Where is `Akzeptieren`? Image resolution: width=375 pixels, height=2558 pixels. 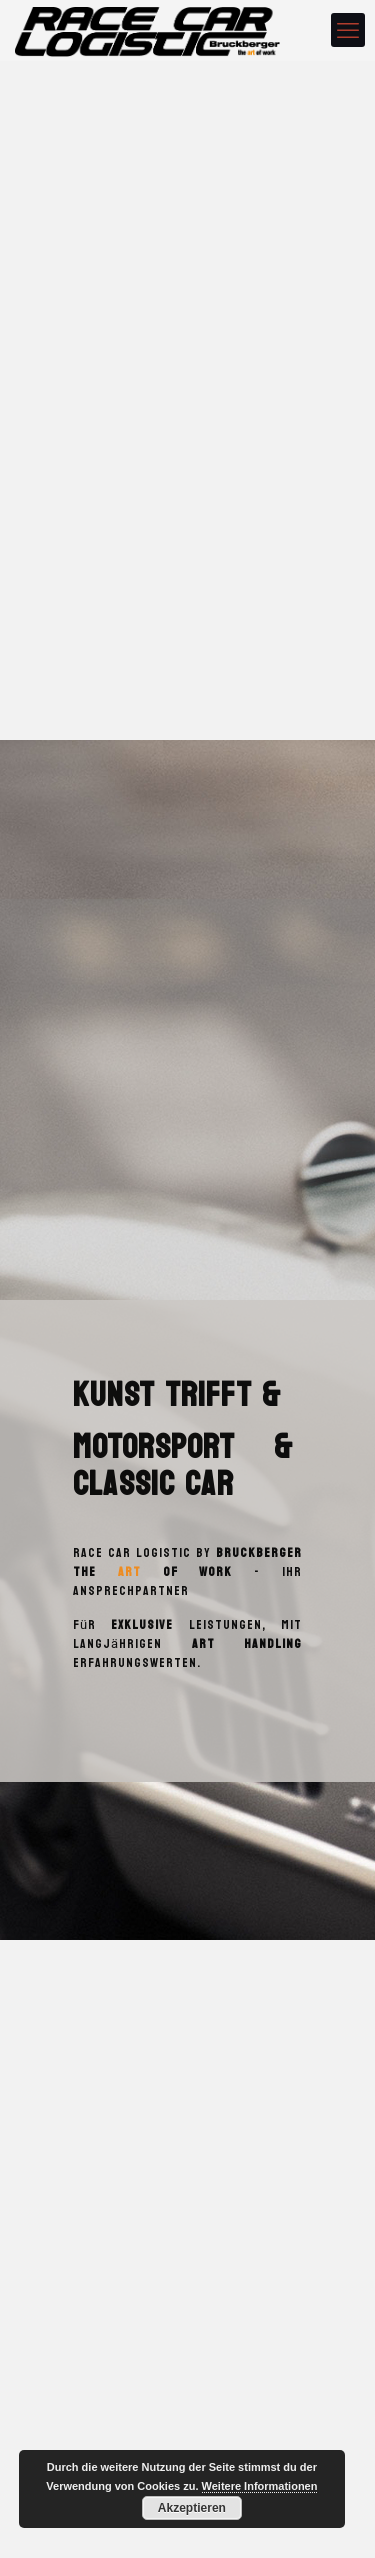 Akzeptieren is located at coordinates (192, 2508).